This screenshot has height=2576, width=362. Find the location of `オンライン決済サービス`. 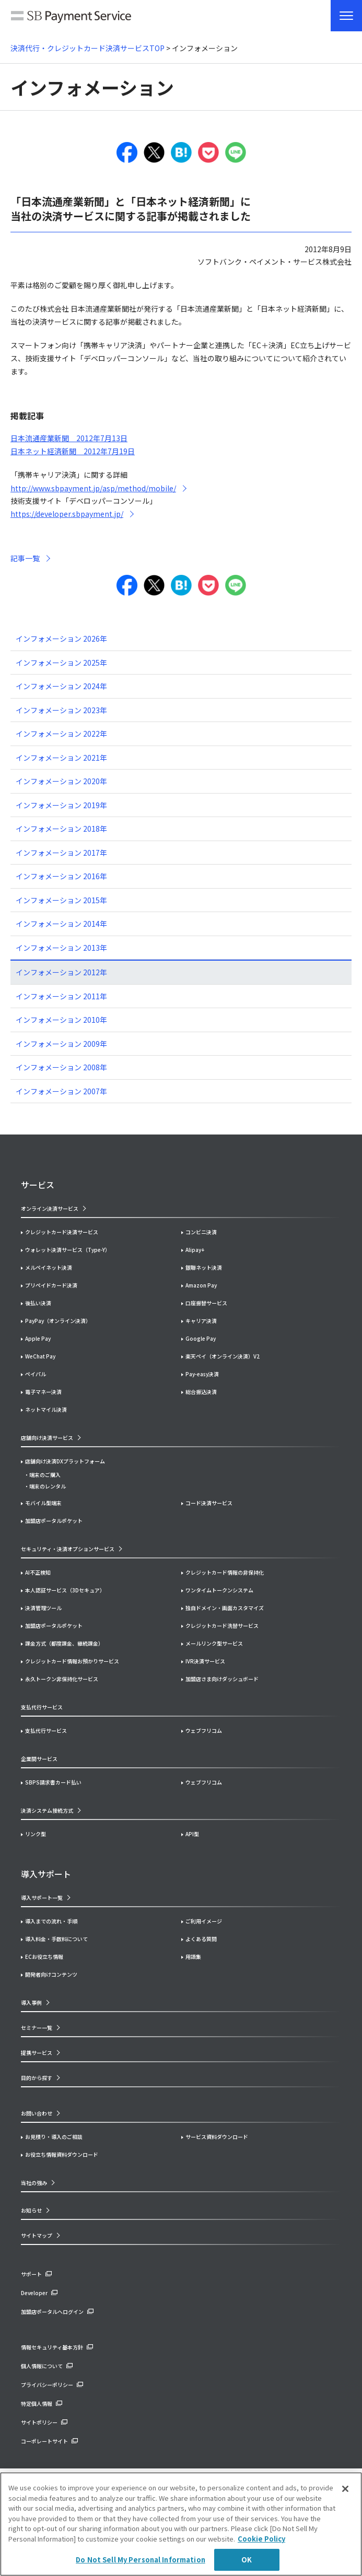

オンライン決済サービス is located at coordinates (49, 1208).